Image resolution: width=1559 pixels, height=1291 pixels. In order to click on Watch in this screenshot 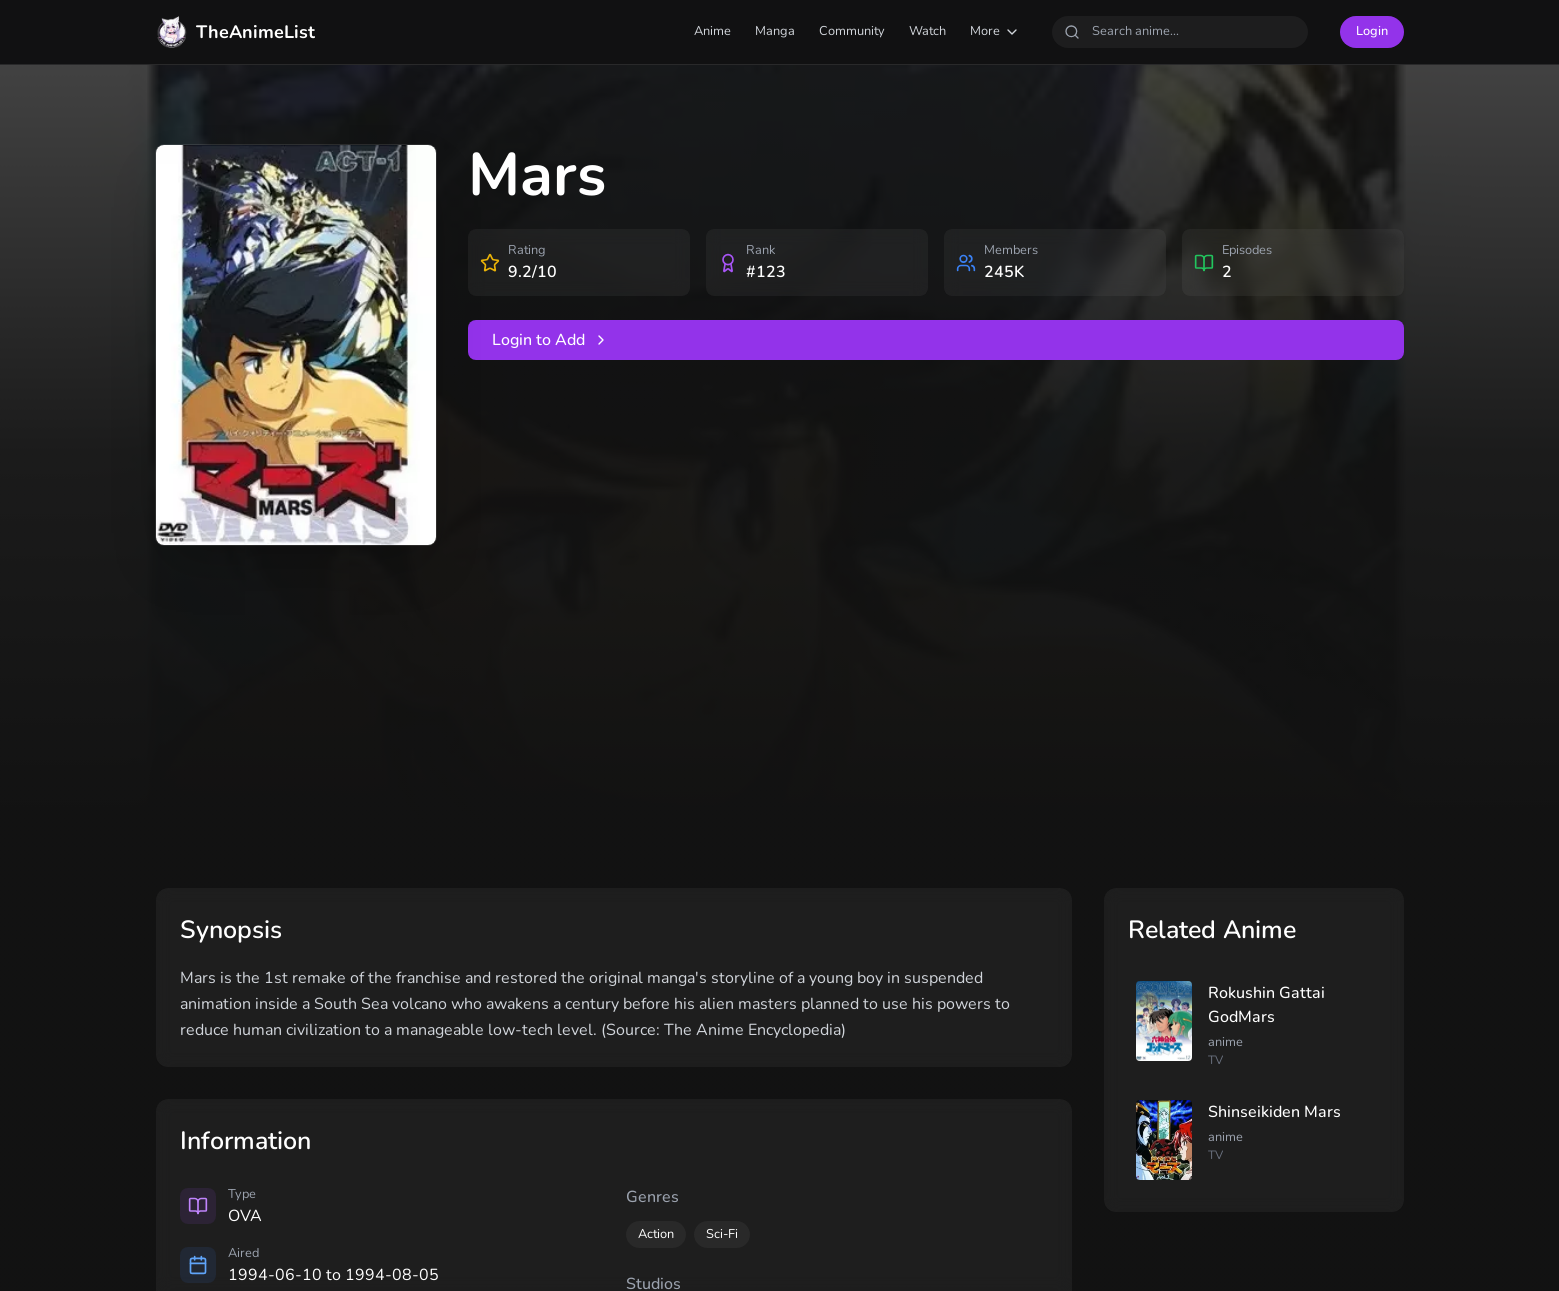, I will do `click(927, 31)`.